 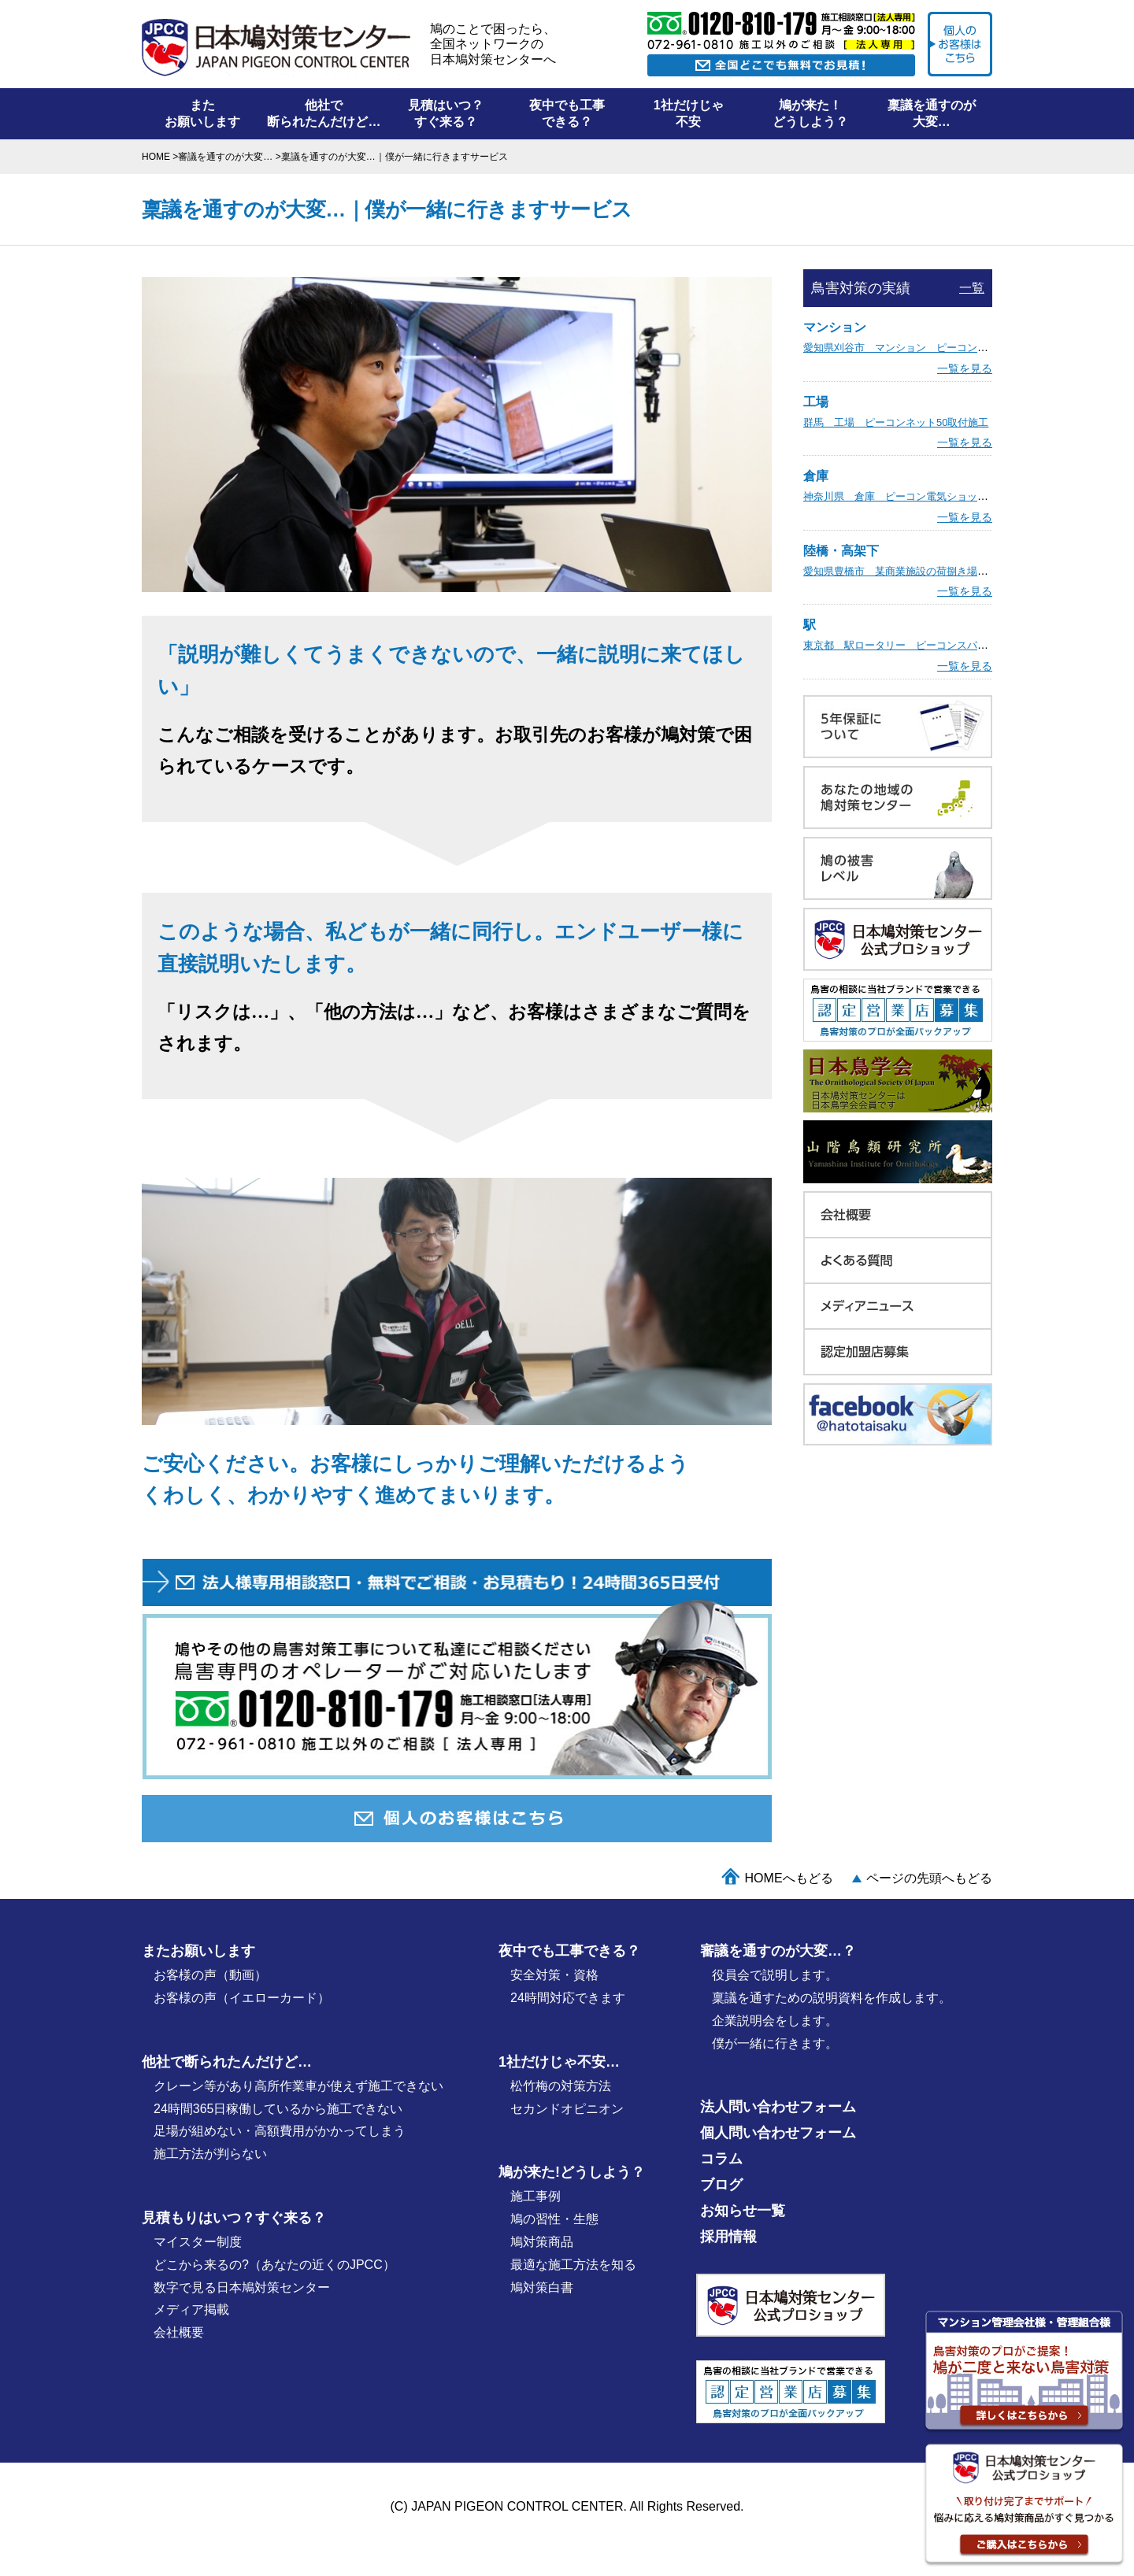 What do you see at coordinates (971, 287) in the screenshot?
I see `一覧` at bounding box center [971, 287].